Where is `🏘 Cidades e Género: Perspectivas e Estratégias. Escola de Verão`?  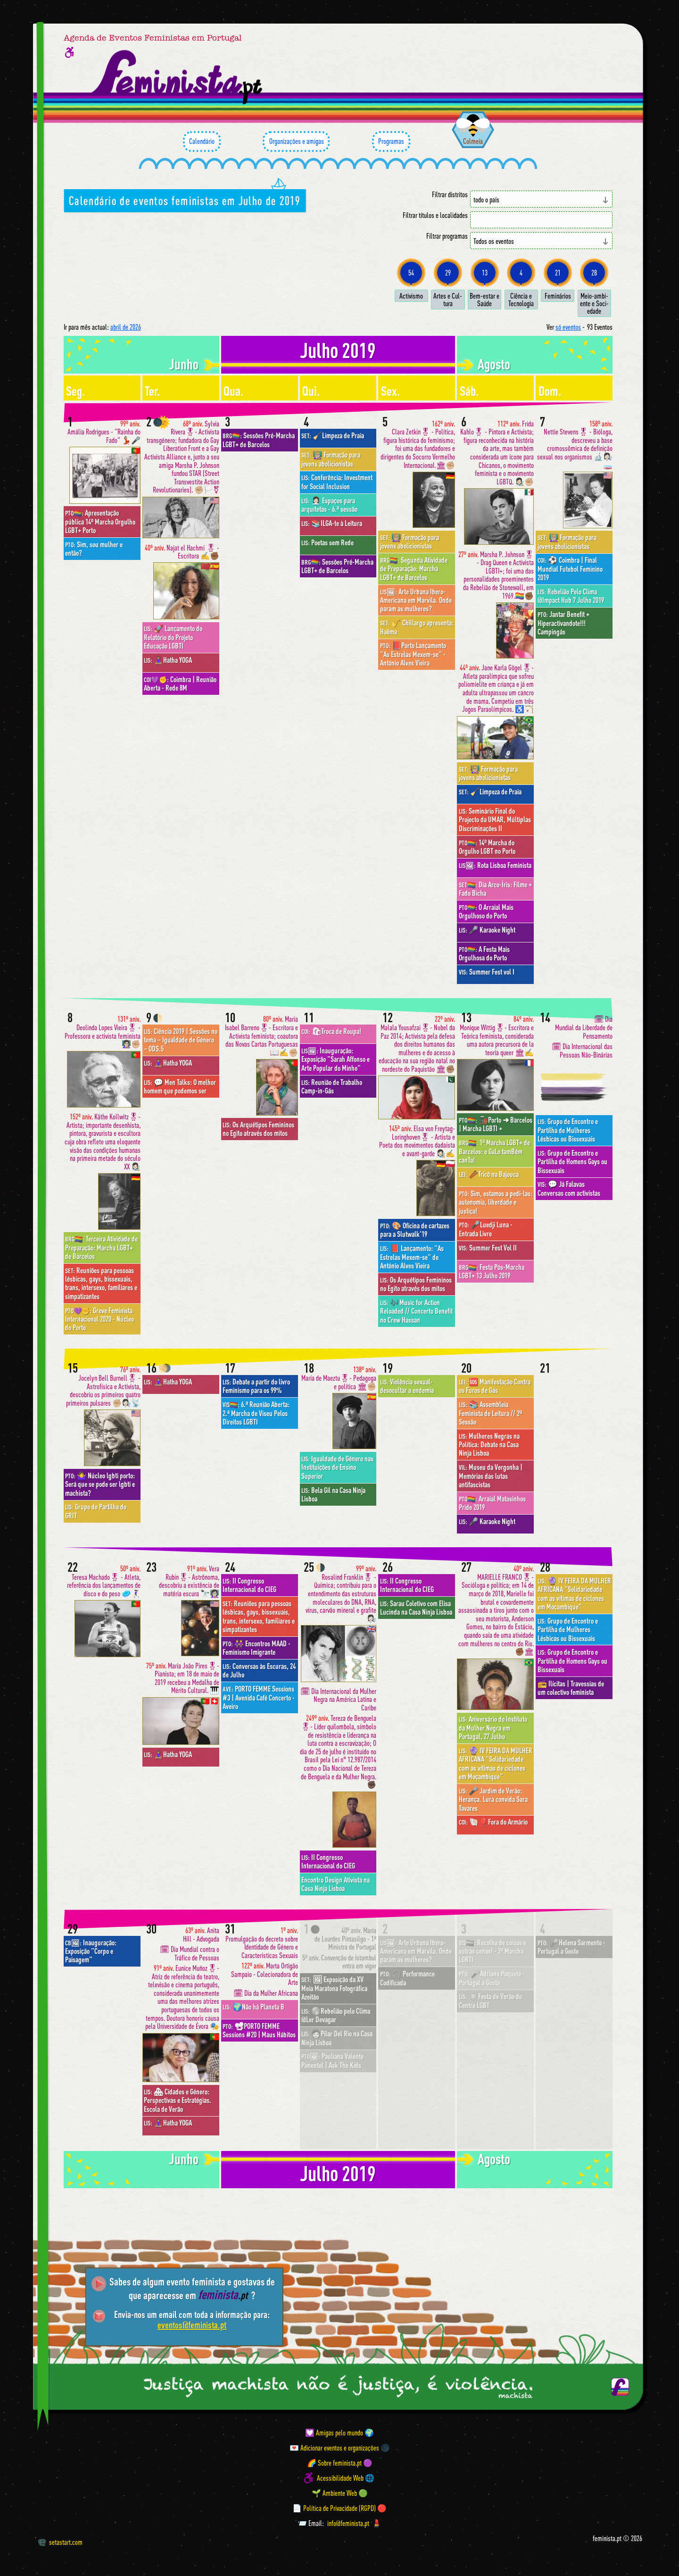 🏘 Cidades e Género: Perspectivas e Estratégias. Escola de Verão is located at coordinates (177, 2100).